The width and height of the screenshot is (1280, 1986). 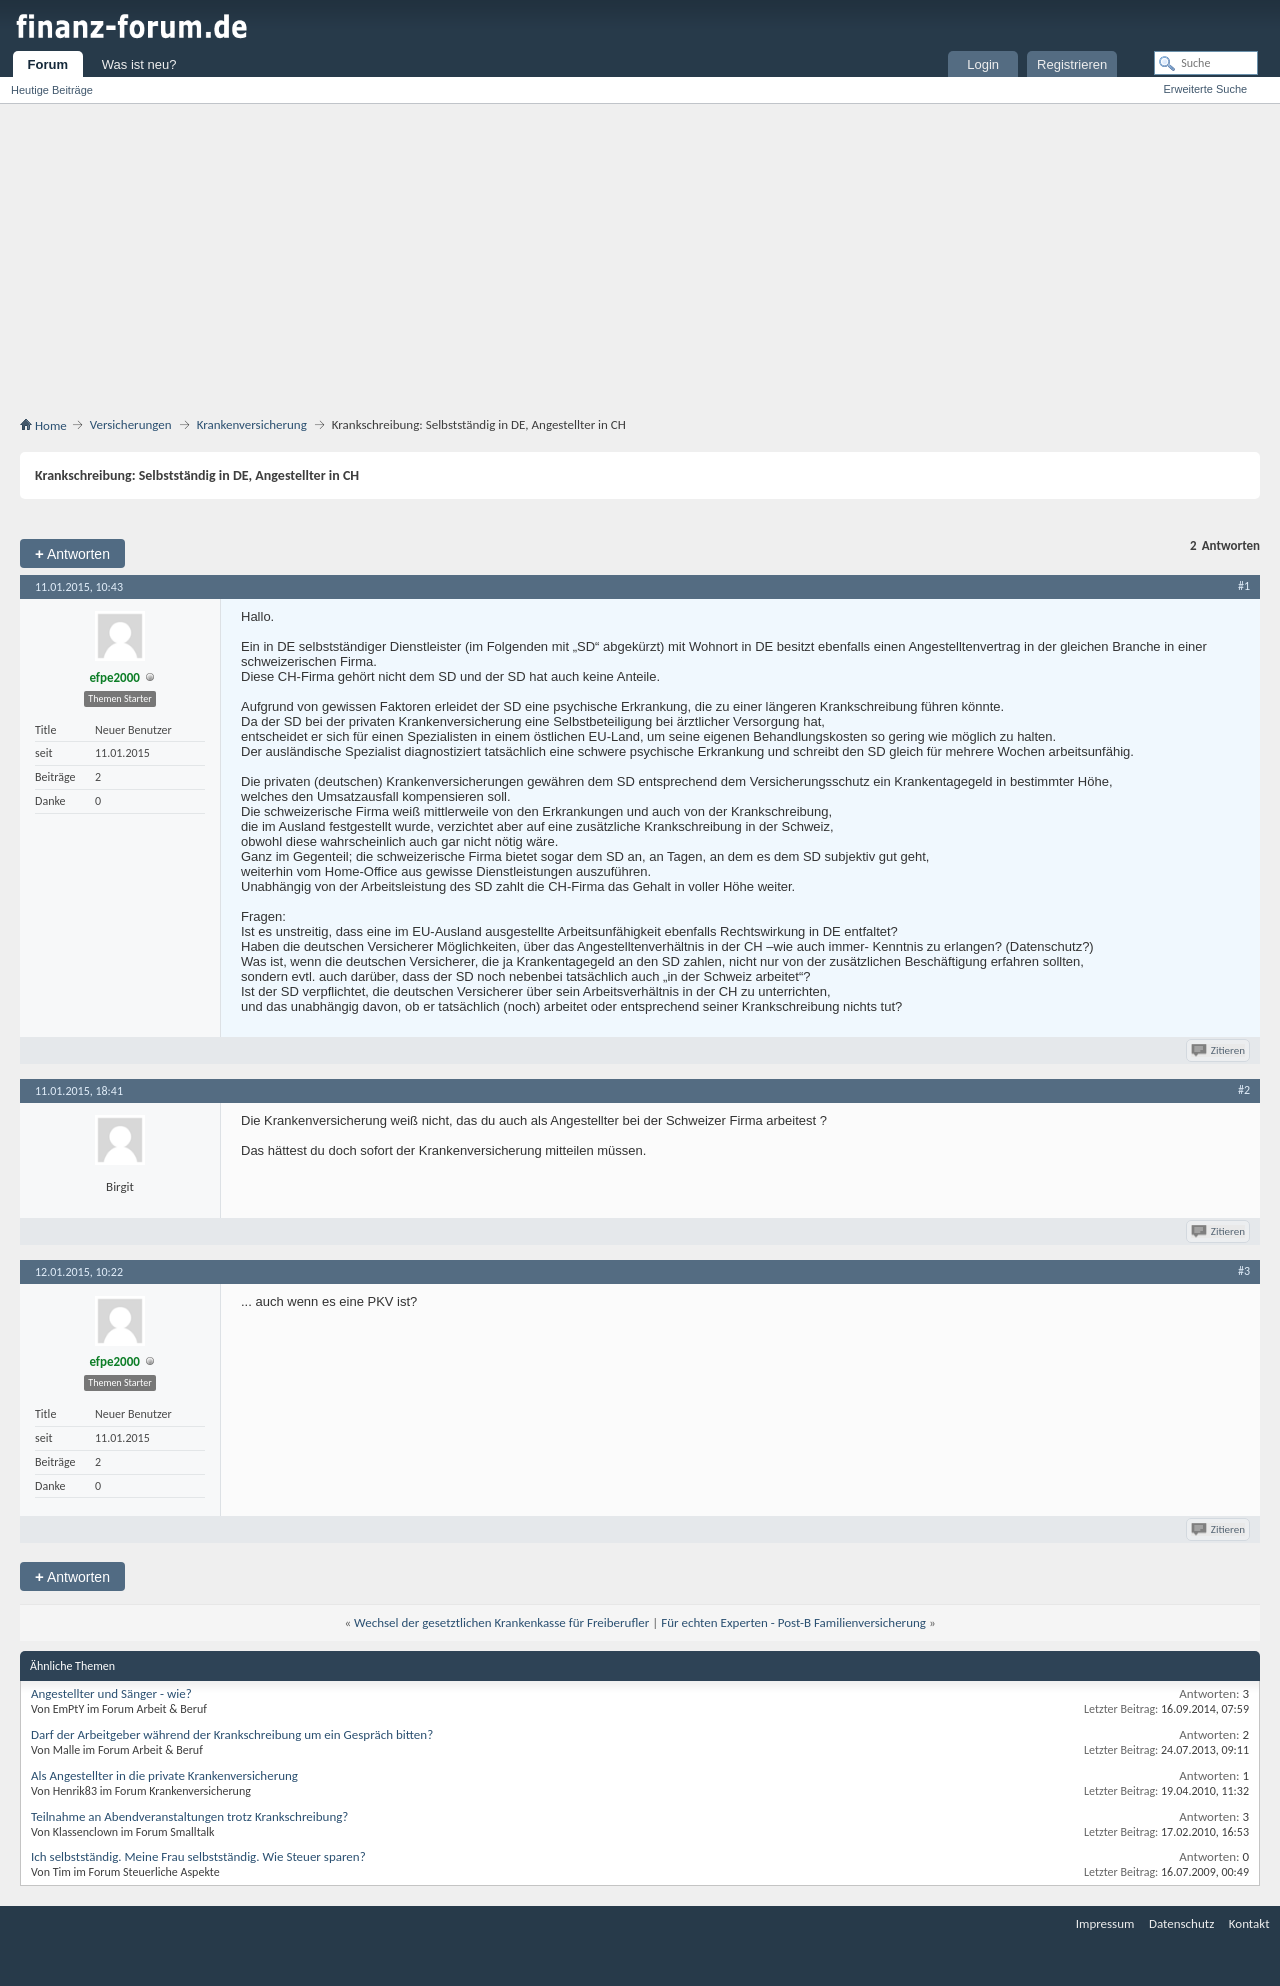 I want to click on Zitieren, so click(x=1219, y=1050).